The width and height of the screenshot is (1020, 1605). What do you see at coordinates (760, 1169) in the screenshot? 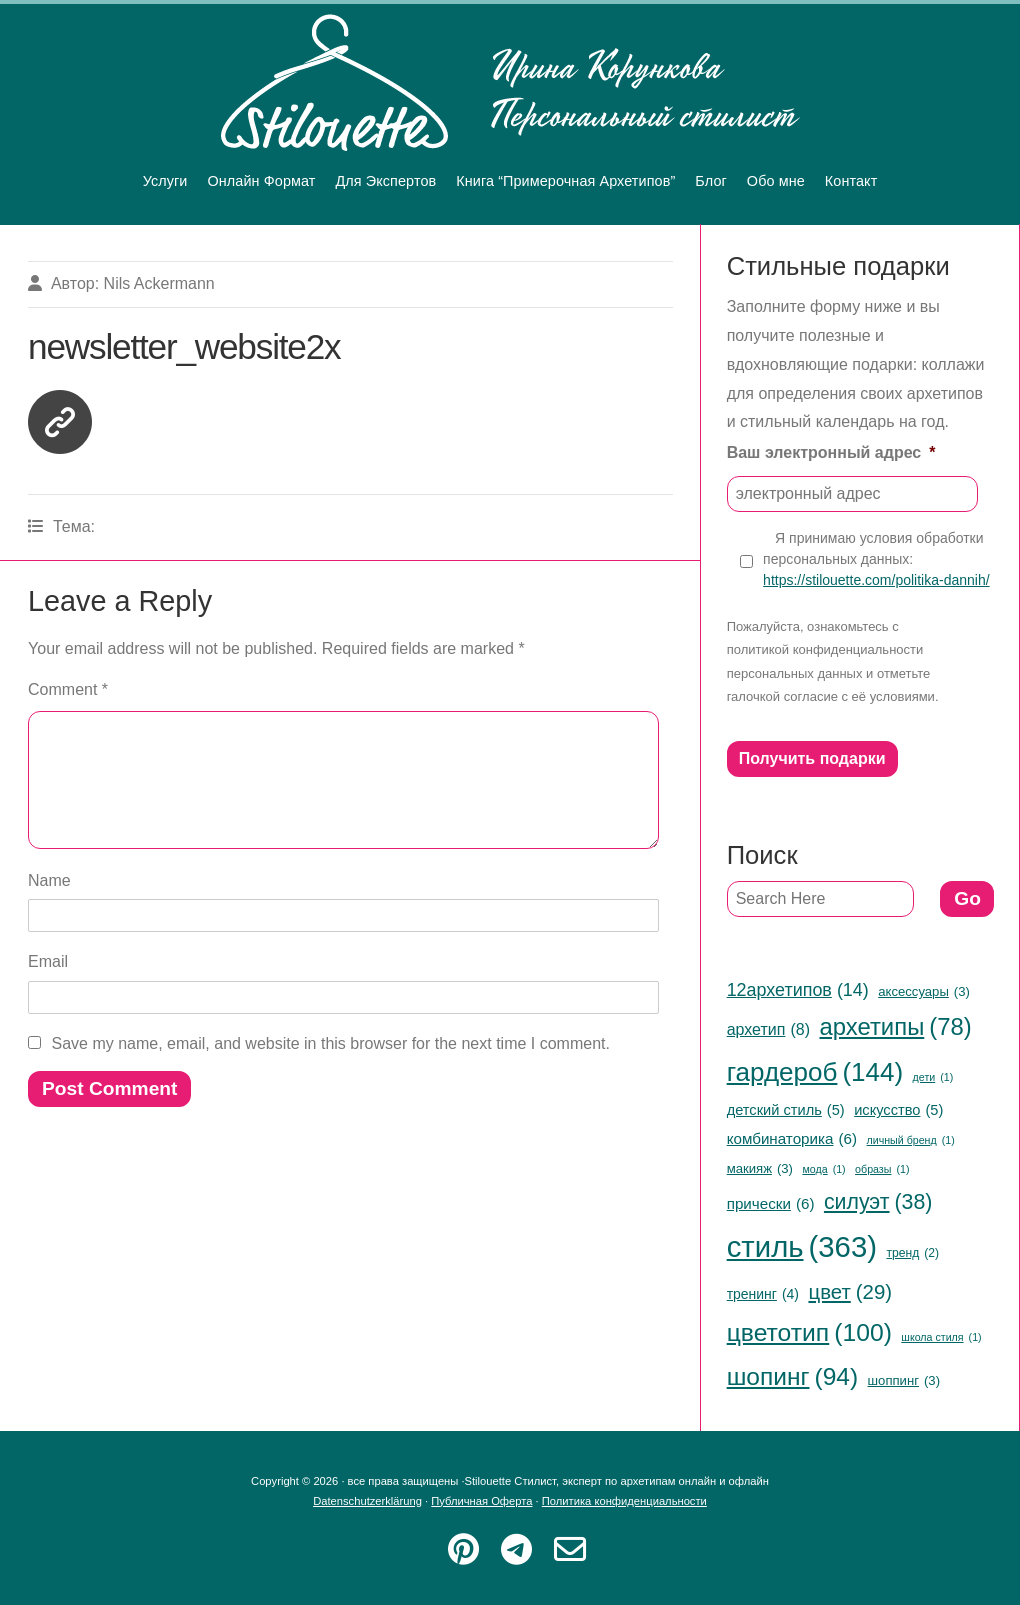
I see `макияж [макияж (3 items)]` at bounding box center [760, 1169].